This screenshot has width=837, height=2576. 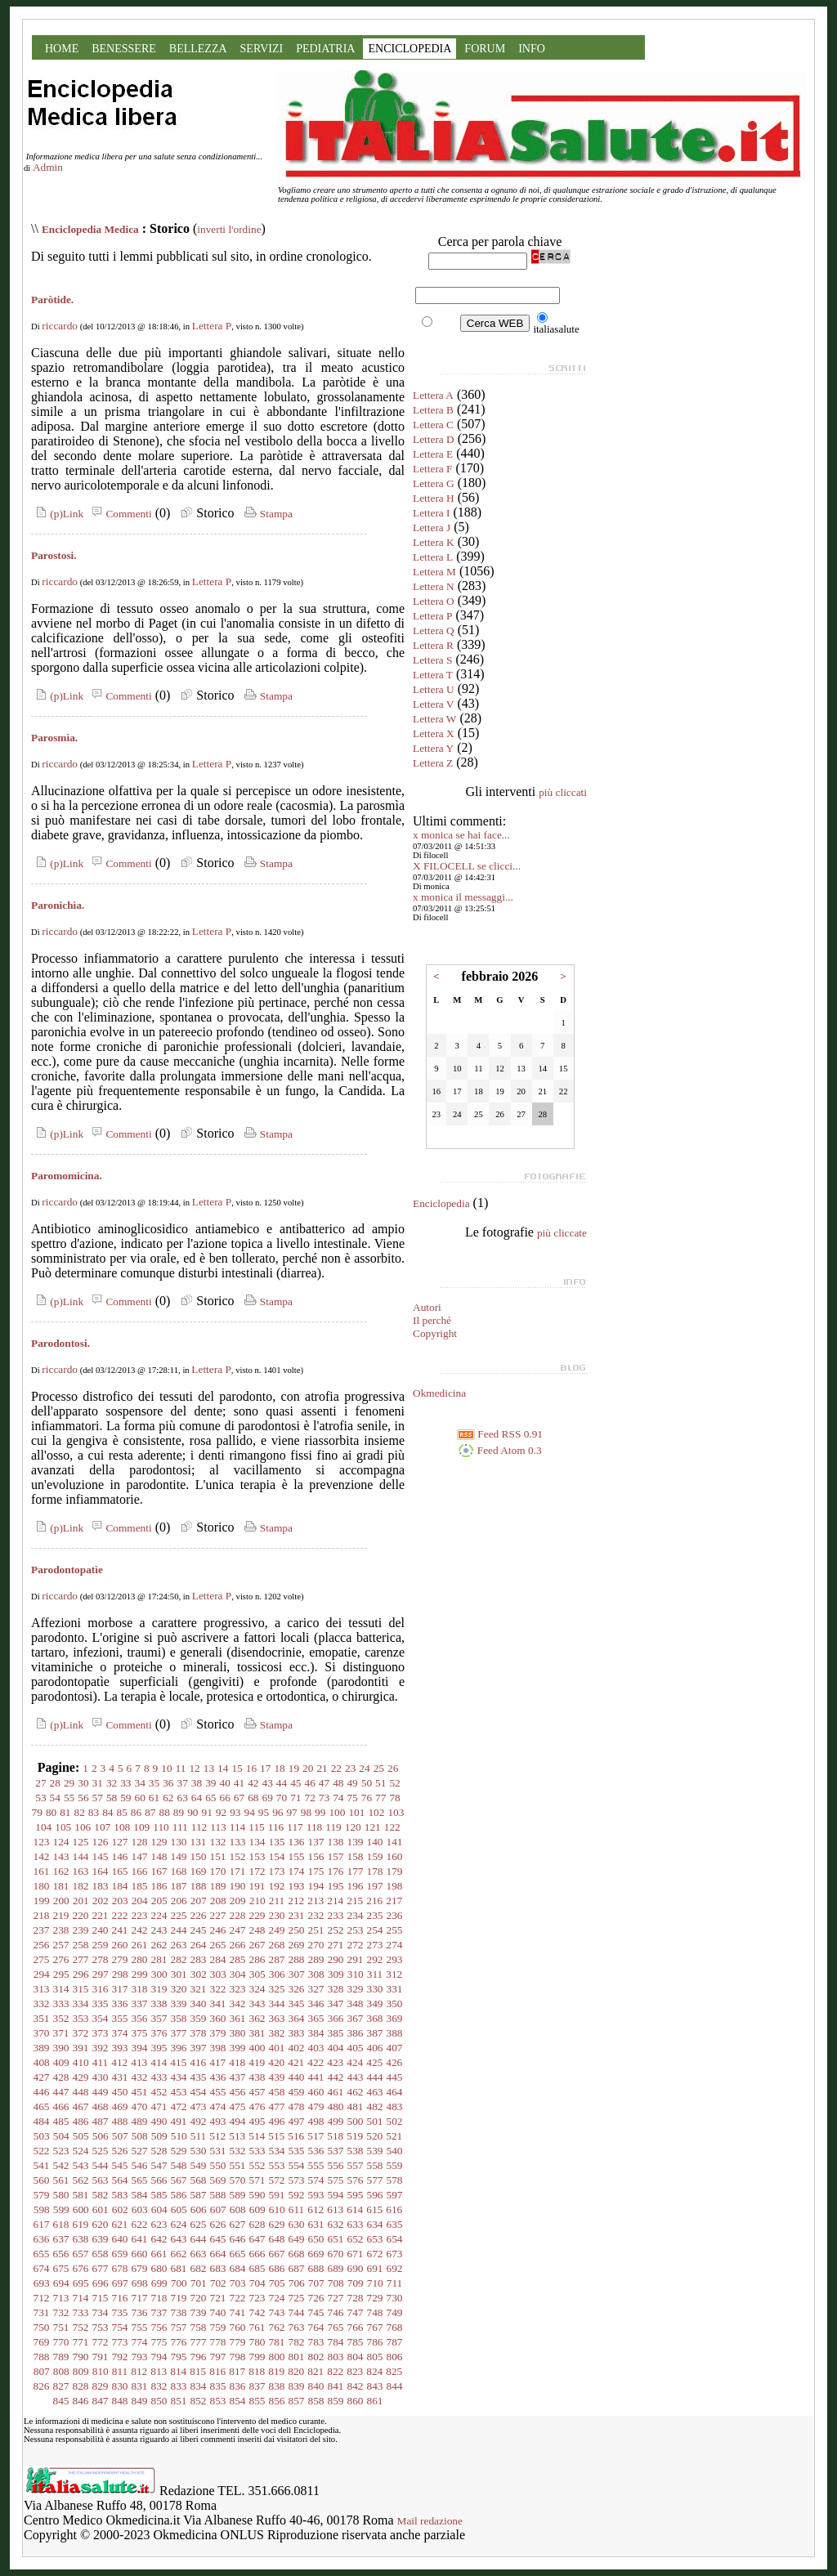 I want to click on 695, so click(x=81, y=2283).